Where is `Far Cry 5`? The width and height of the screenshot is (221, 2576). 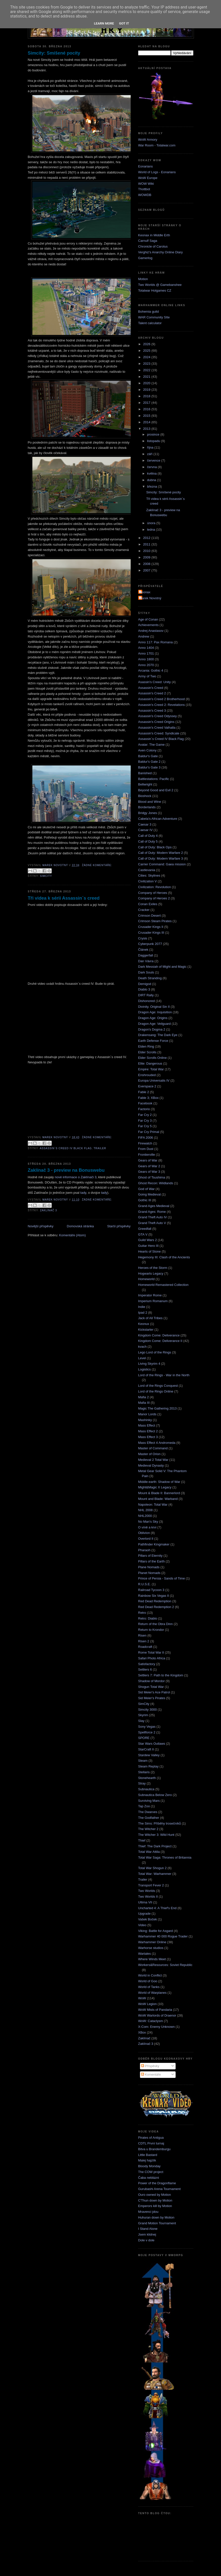
Far Cry 5 is located at coordinates (145, 1126).